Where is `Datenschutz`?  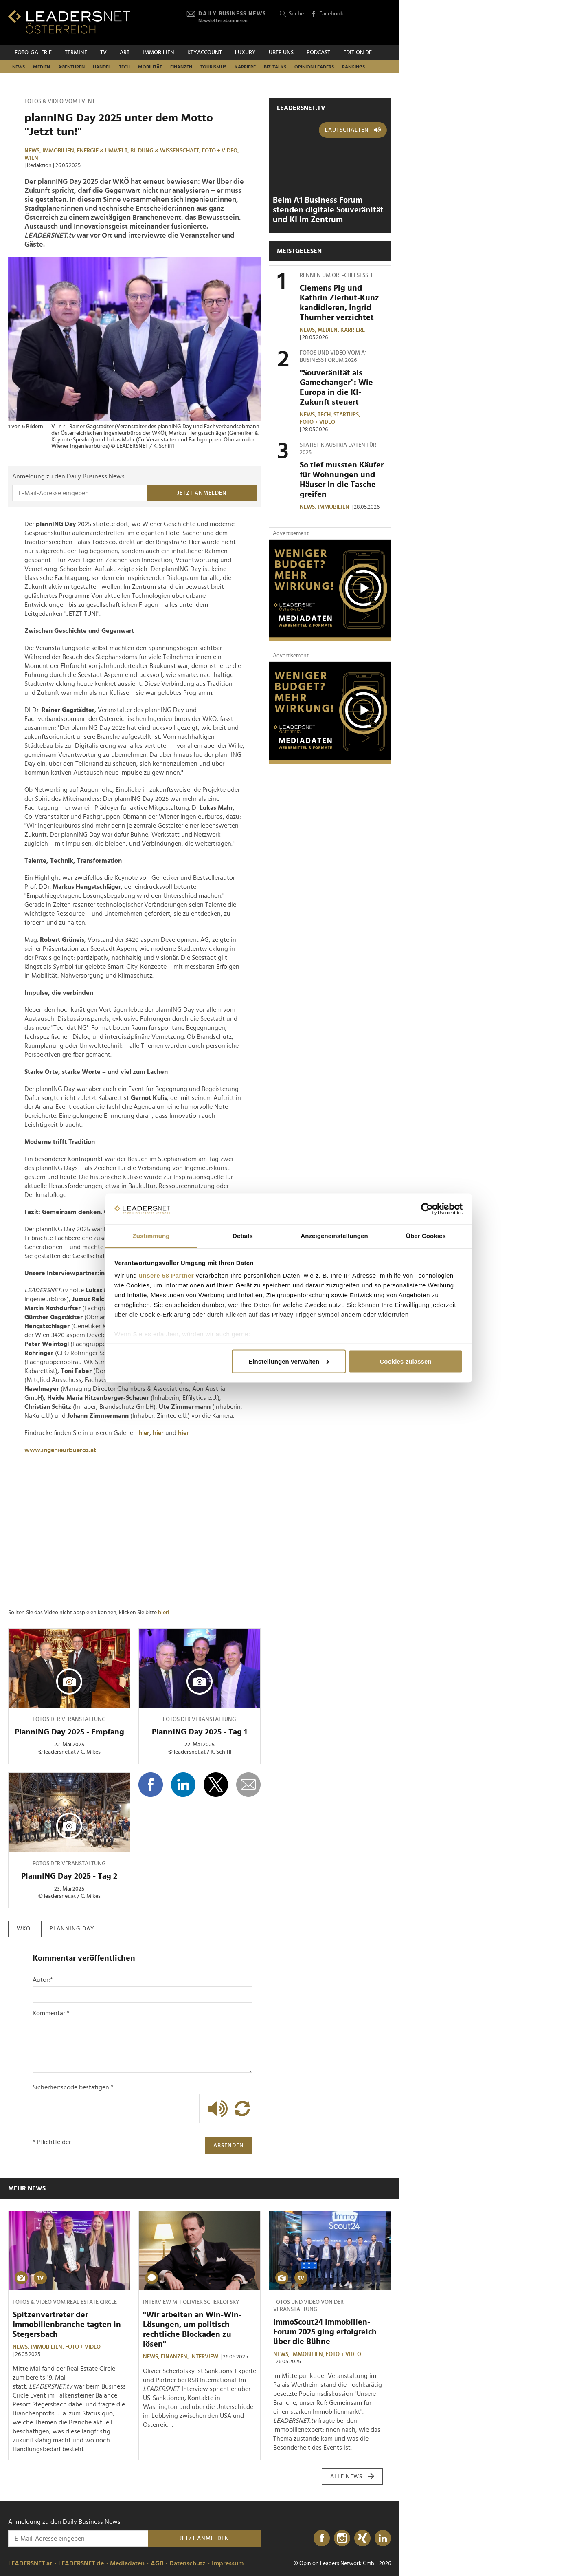
Datenschutz is located at coordinates (187, 2563).